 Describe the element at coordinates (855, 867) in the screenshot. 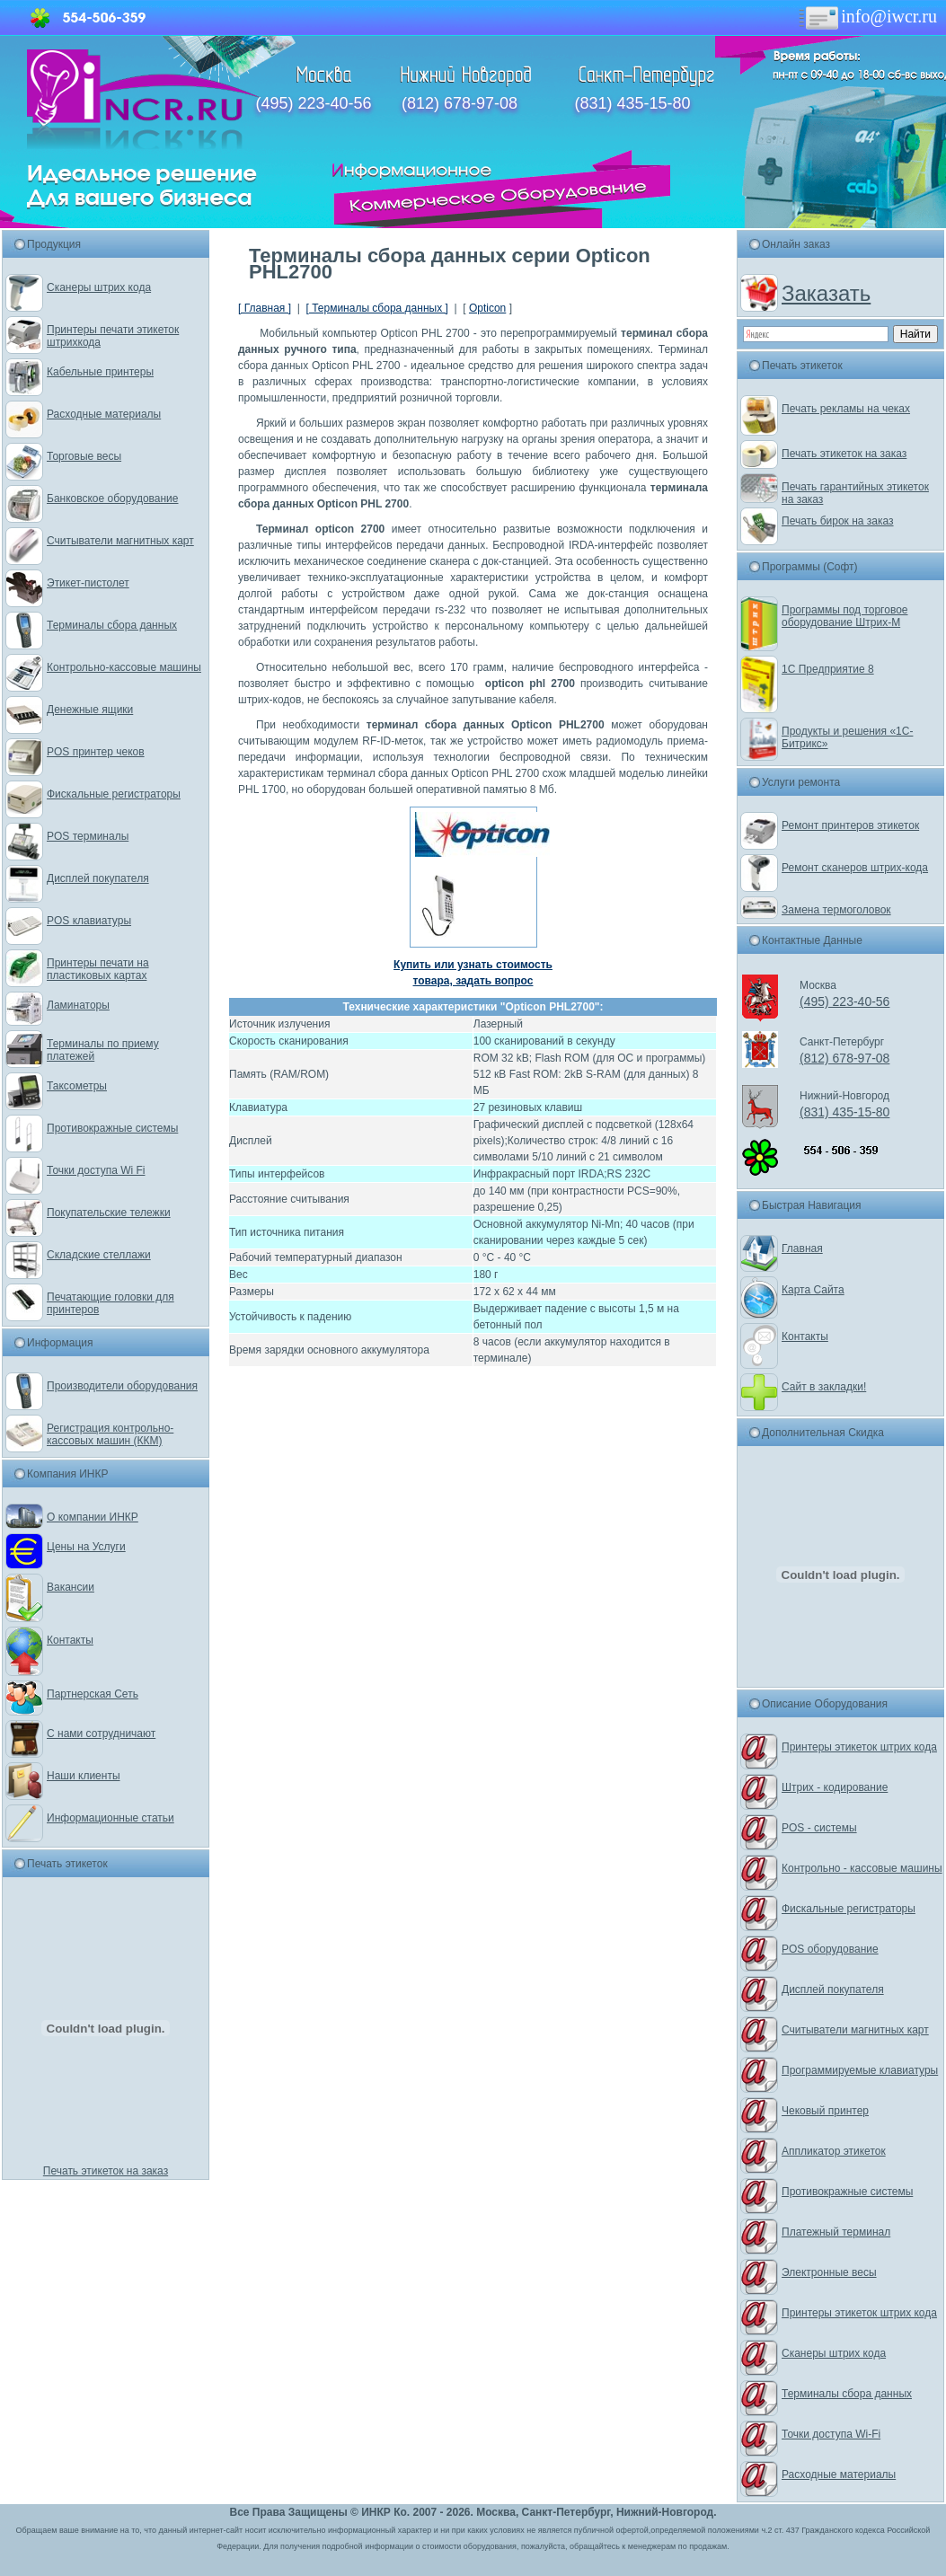

I see `Ремонт сканеров штрих-кода` at that location.